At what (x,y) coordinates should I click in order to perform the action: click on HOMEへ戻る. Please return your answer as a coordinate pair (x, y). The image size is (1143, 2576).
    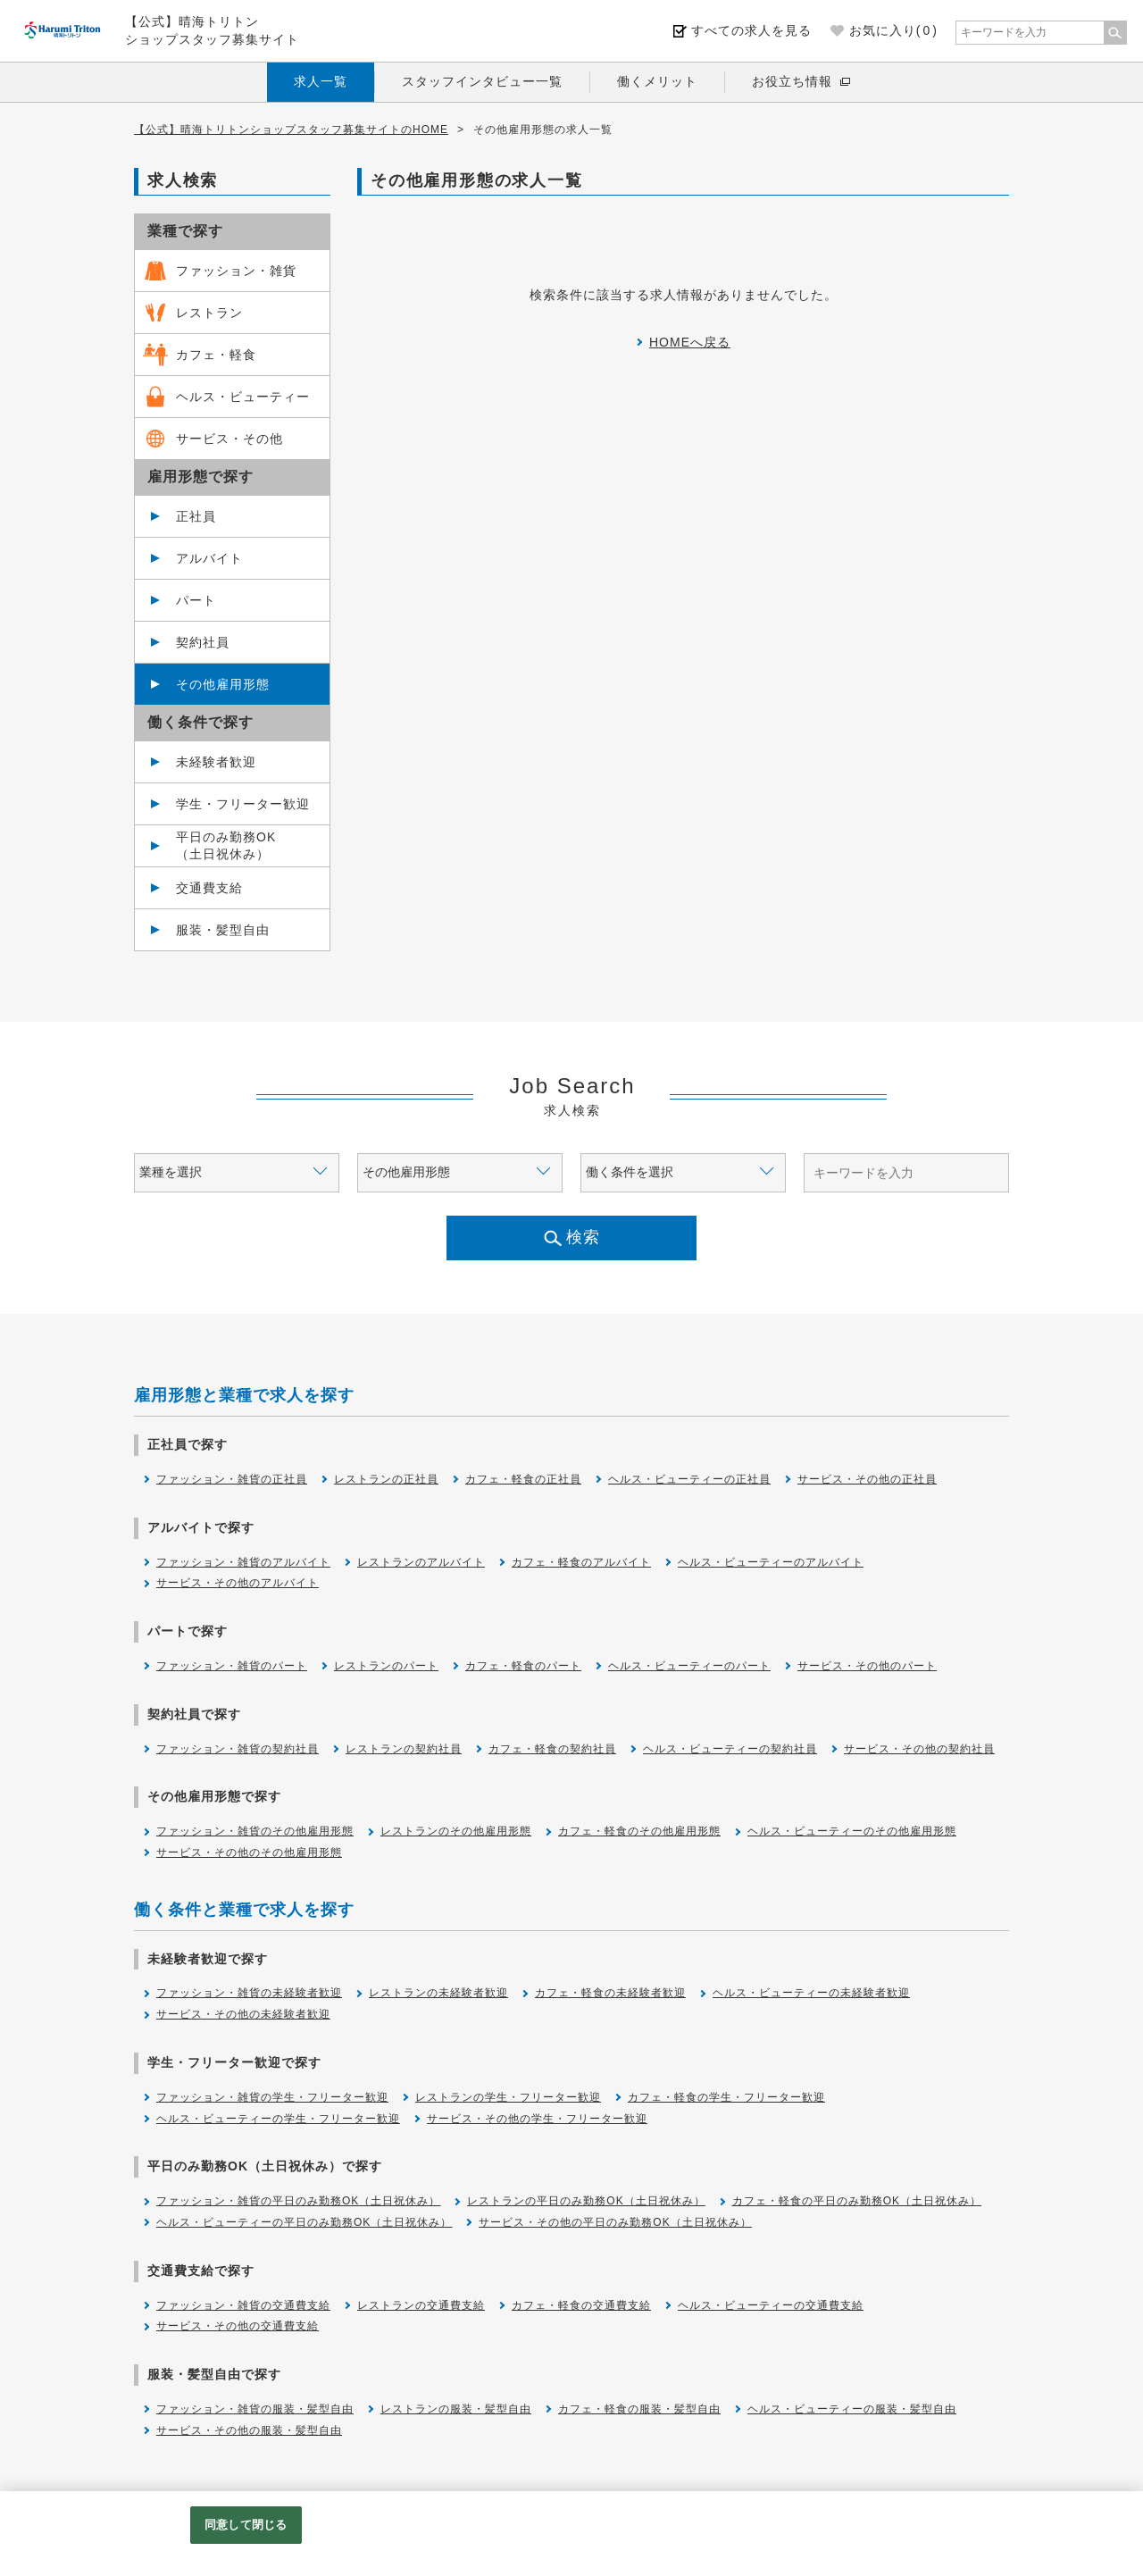
    Looking at the image, I should click on (689, 342).